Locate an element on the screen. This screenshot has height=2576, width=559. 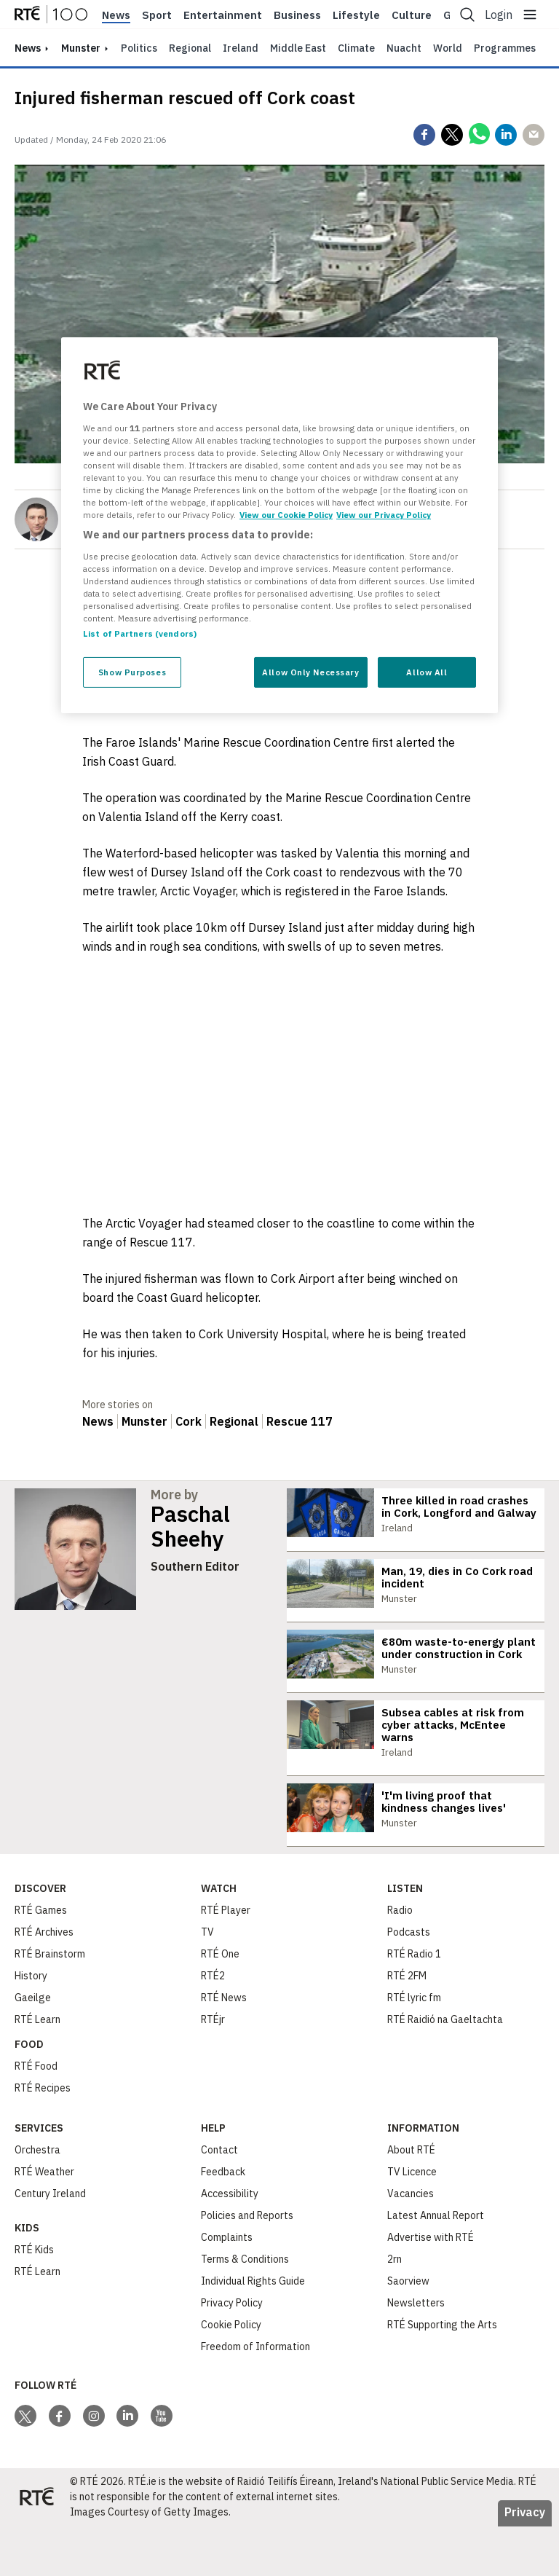
RTÉ2 is located at coordinates (213, 2025).